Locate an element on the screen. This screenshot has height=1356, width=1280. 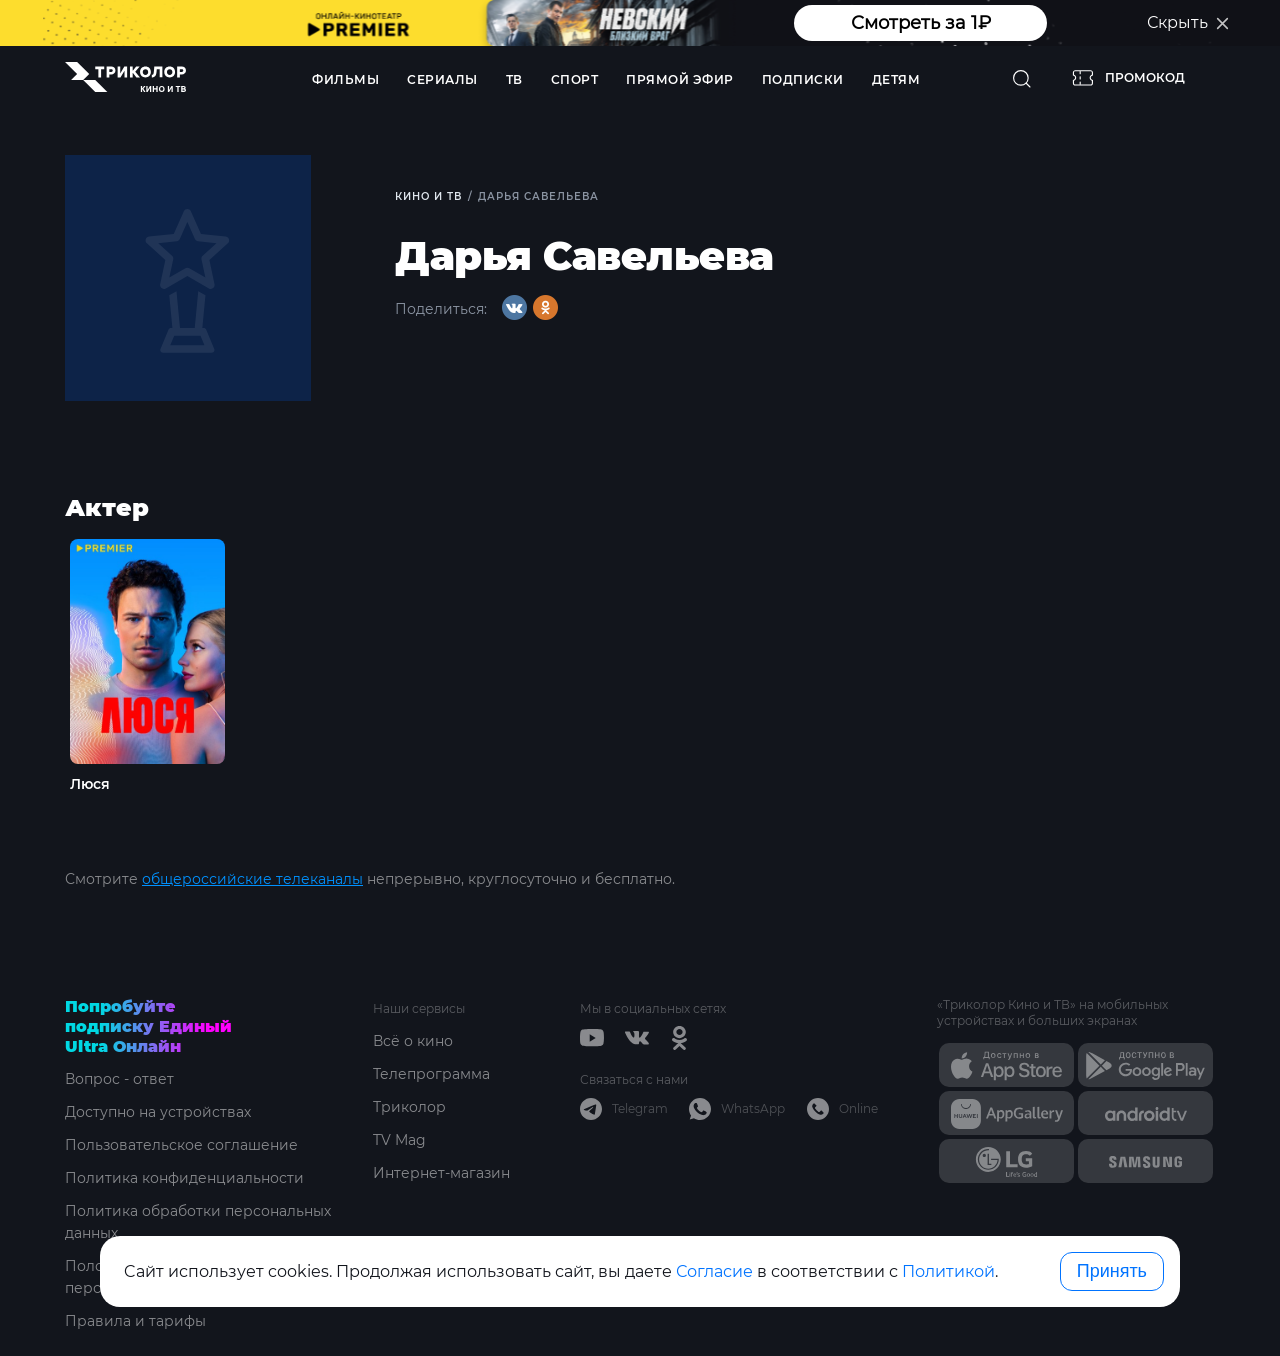
Всё о кино is located at coordinates (413, 1041).